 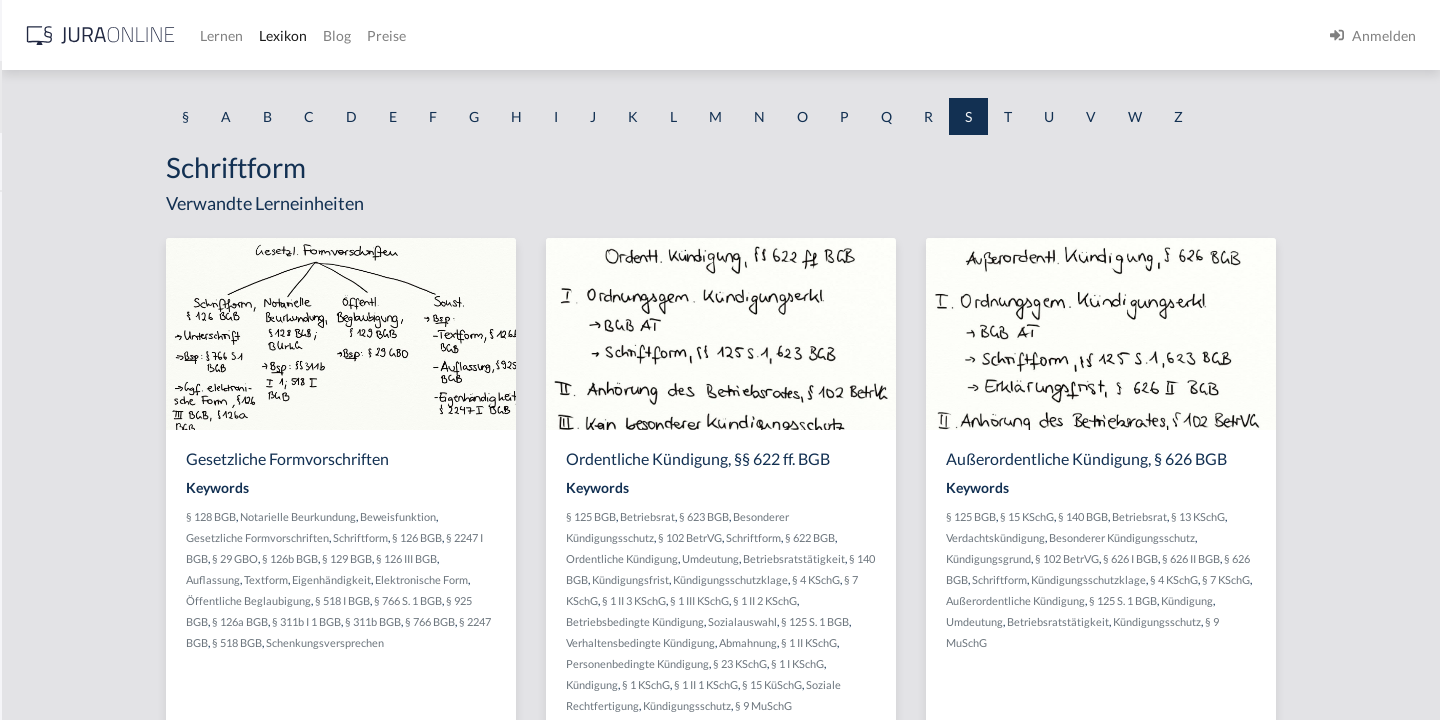 I want to click on Außerordentliche Kündigung, so click(x=1207, y=600).